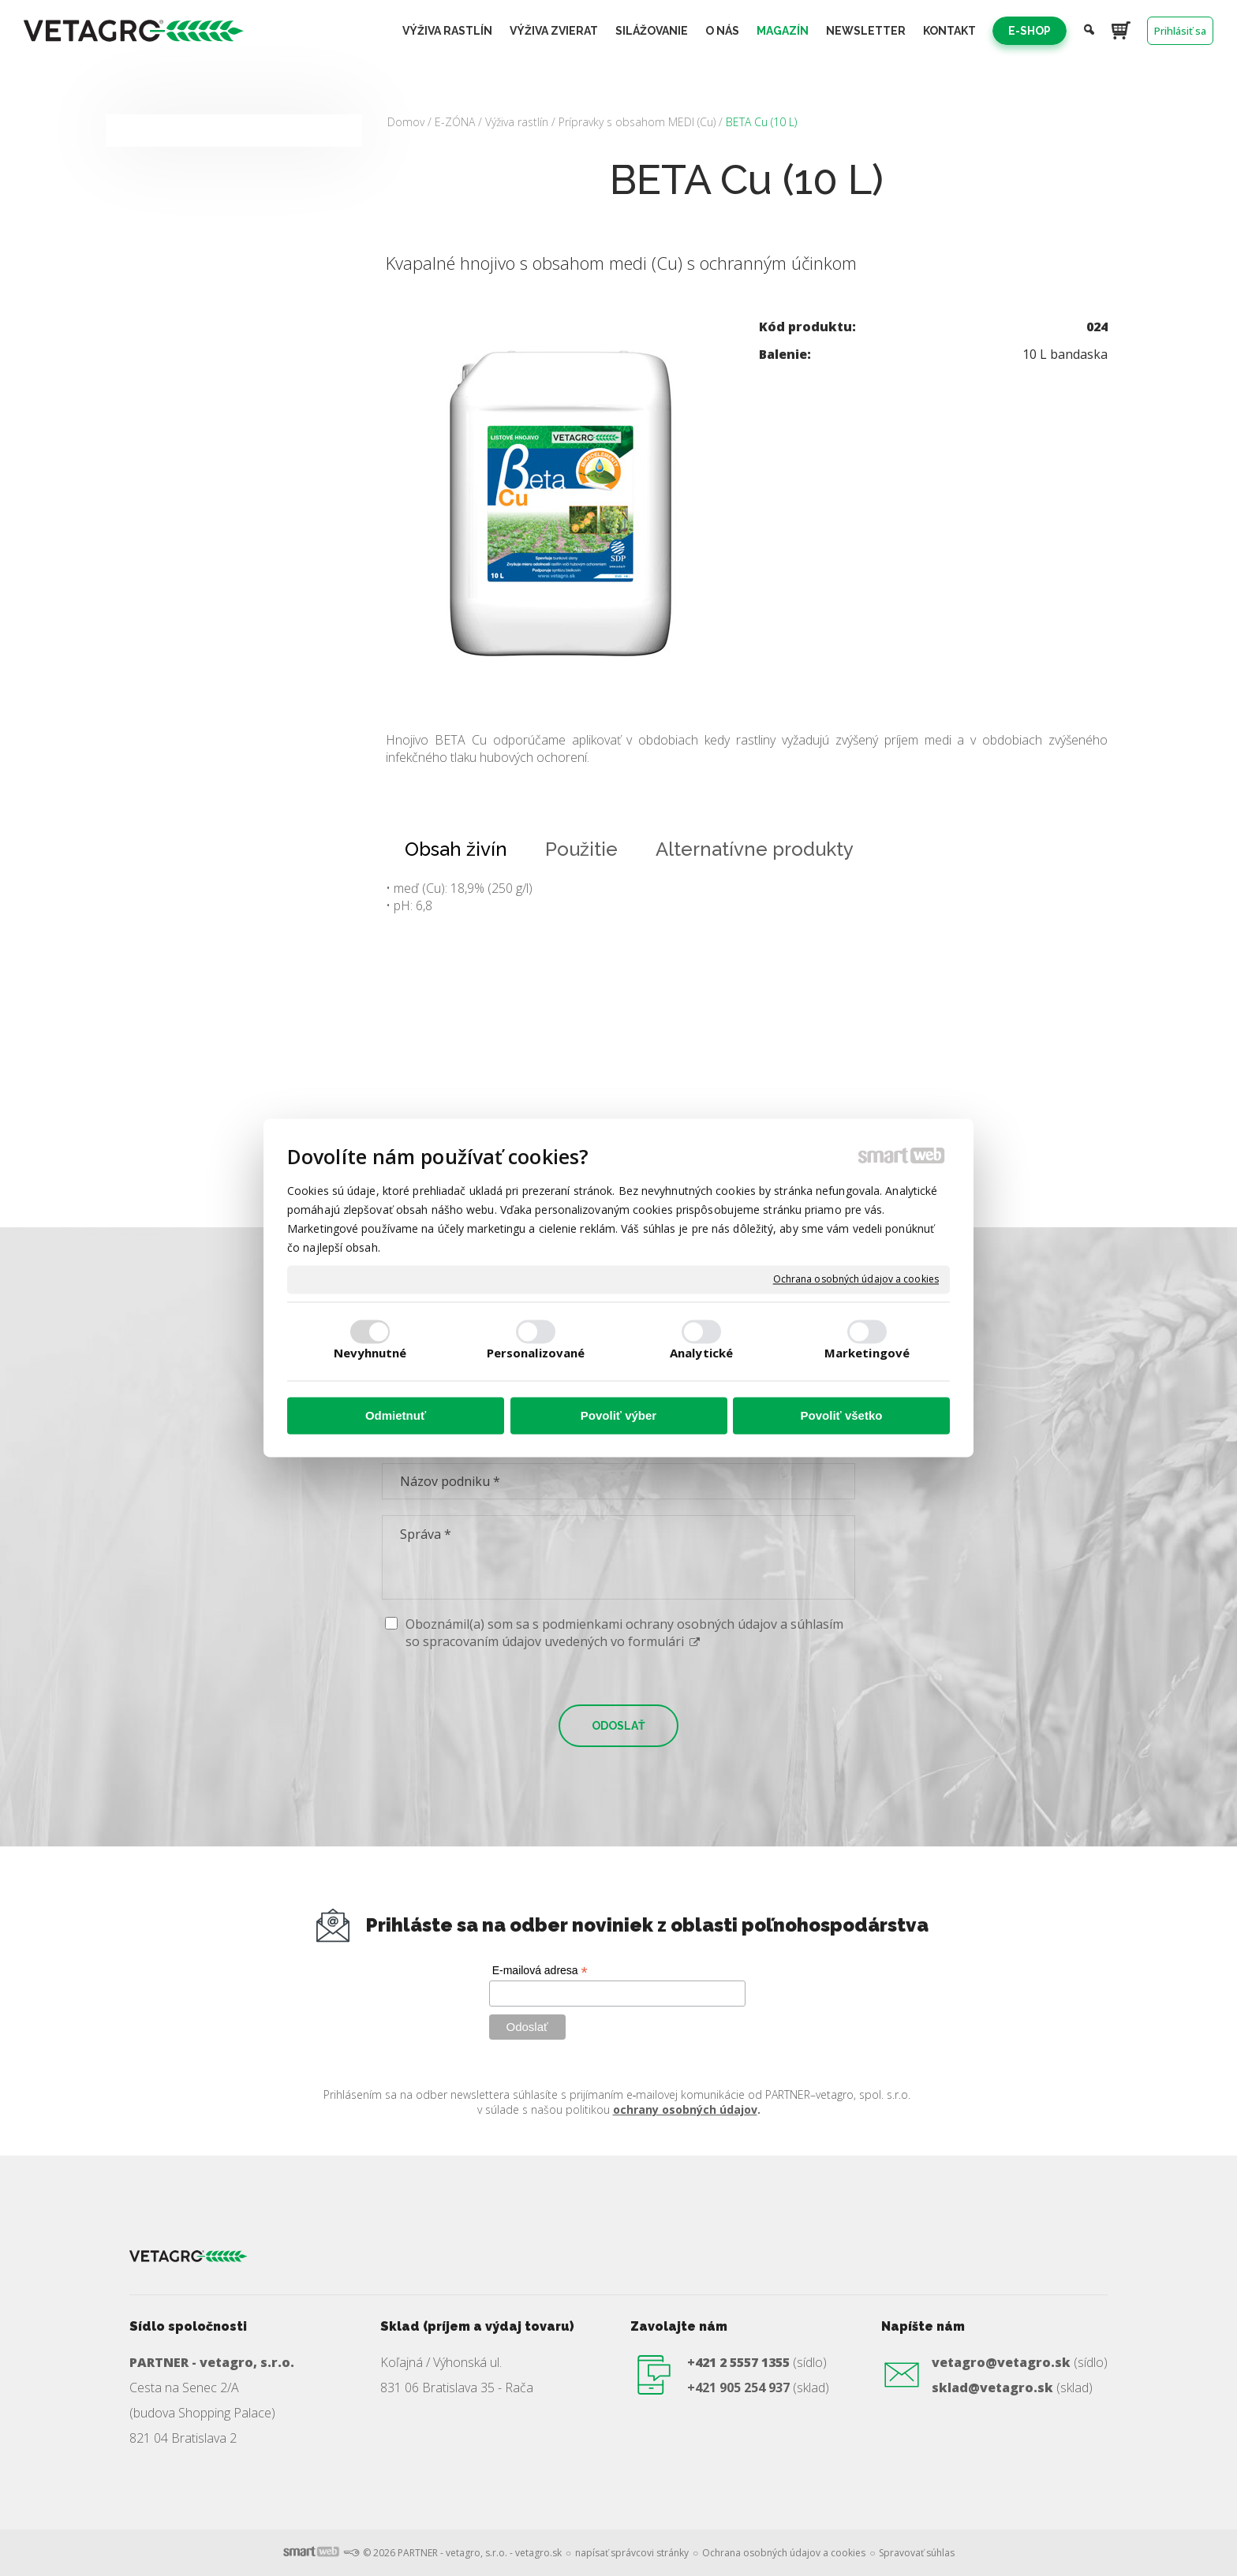  What do you see at coordinates (536, 1353) in the screenshot?
I see `Personalizované` at bounding box center [536, 1353].